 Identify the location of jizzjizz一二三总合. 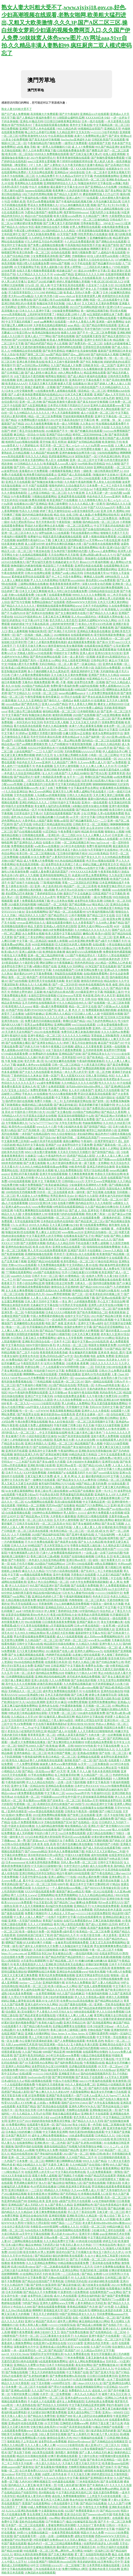
(30, 1982).